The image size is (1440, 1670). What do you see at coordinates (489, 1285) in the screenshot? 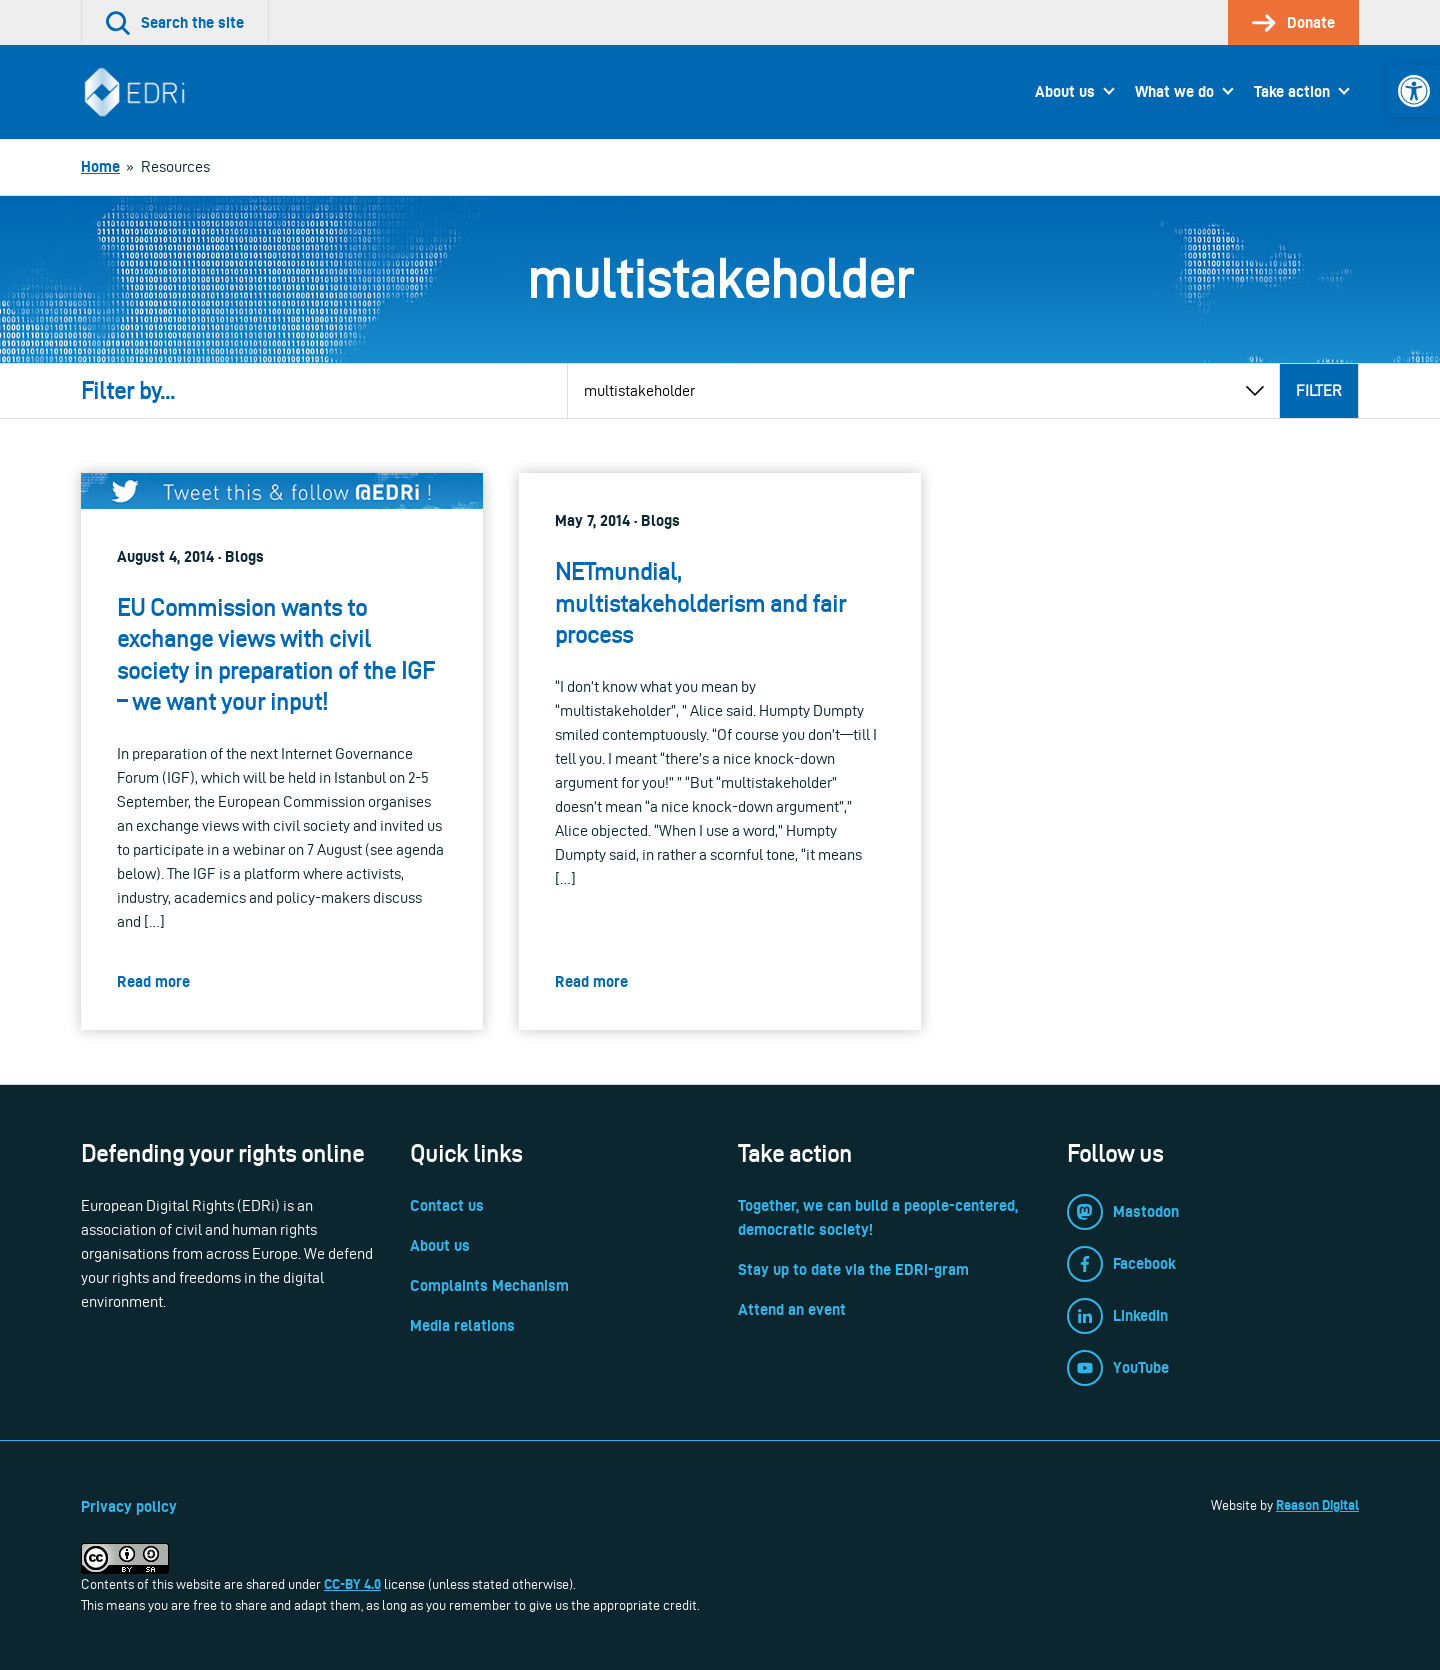
I see `Complaints Mechanism [link]` at bounding box center [489, 1285].